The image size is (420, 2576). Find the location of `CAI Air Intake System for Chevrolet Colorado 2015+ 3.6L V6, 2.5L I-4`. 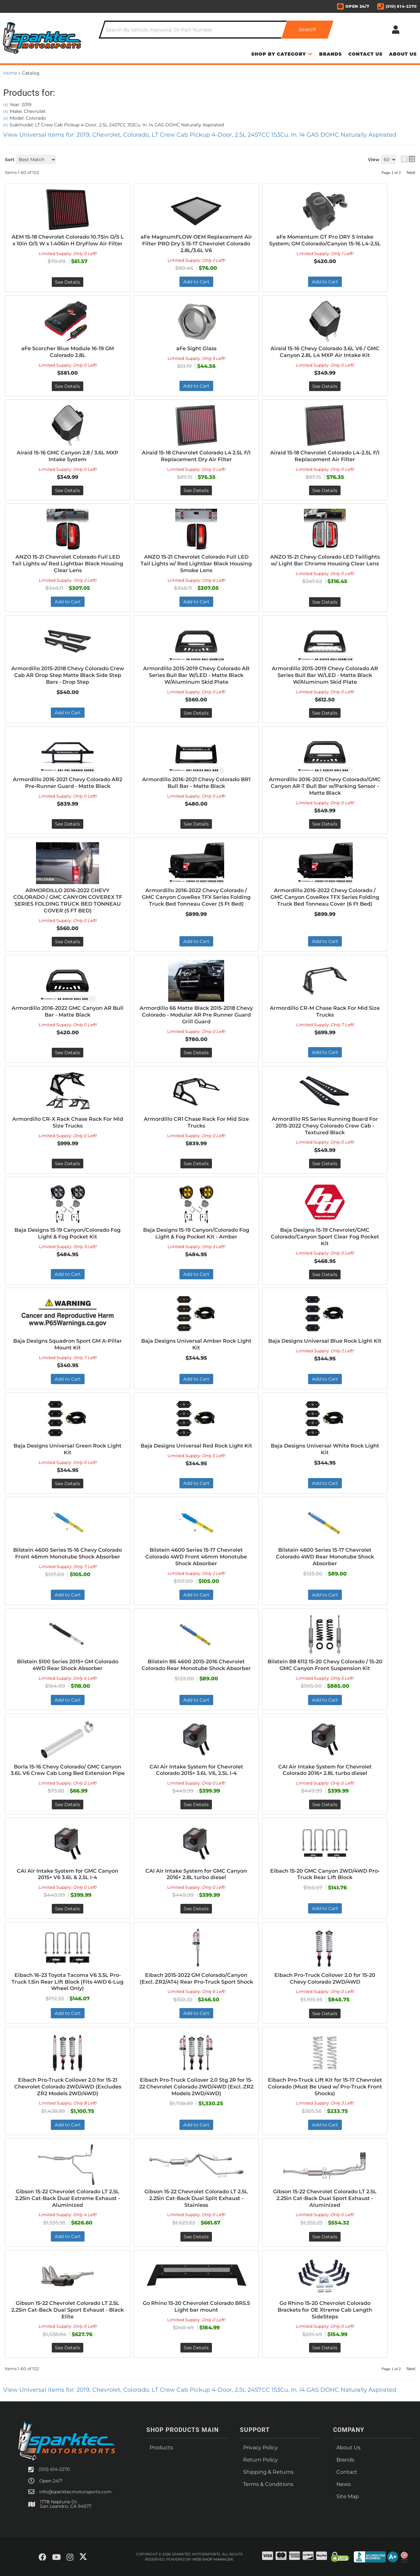

CAI Air Intake System for Chevrolet Colorado 2015+ 3.6L V6, 2.5L I-4 is located at coordinates (196, 1770).